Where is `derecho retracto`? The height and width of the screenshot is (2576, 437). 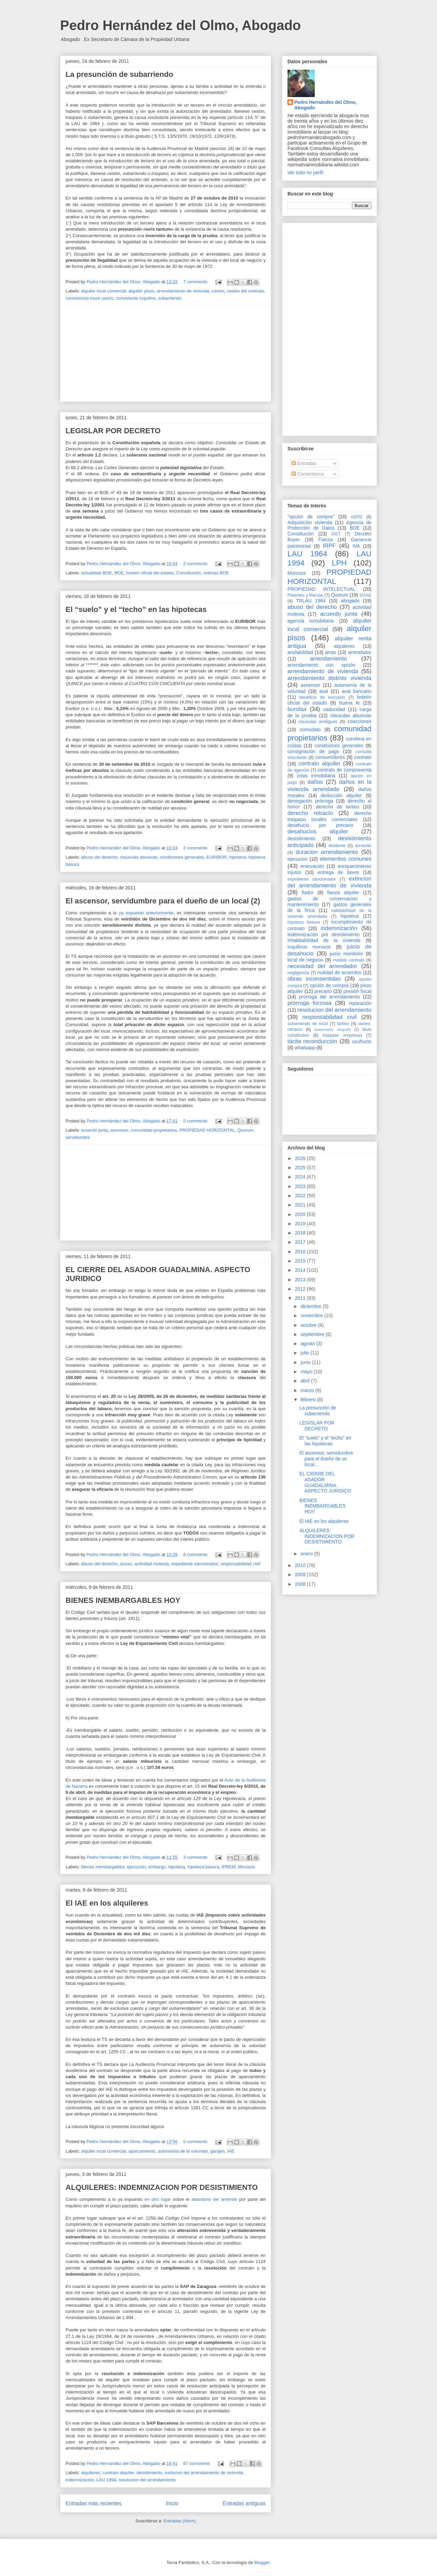 derecho retracto is located at coordinates (310, 813).